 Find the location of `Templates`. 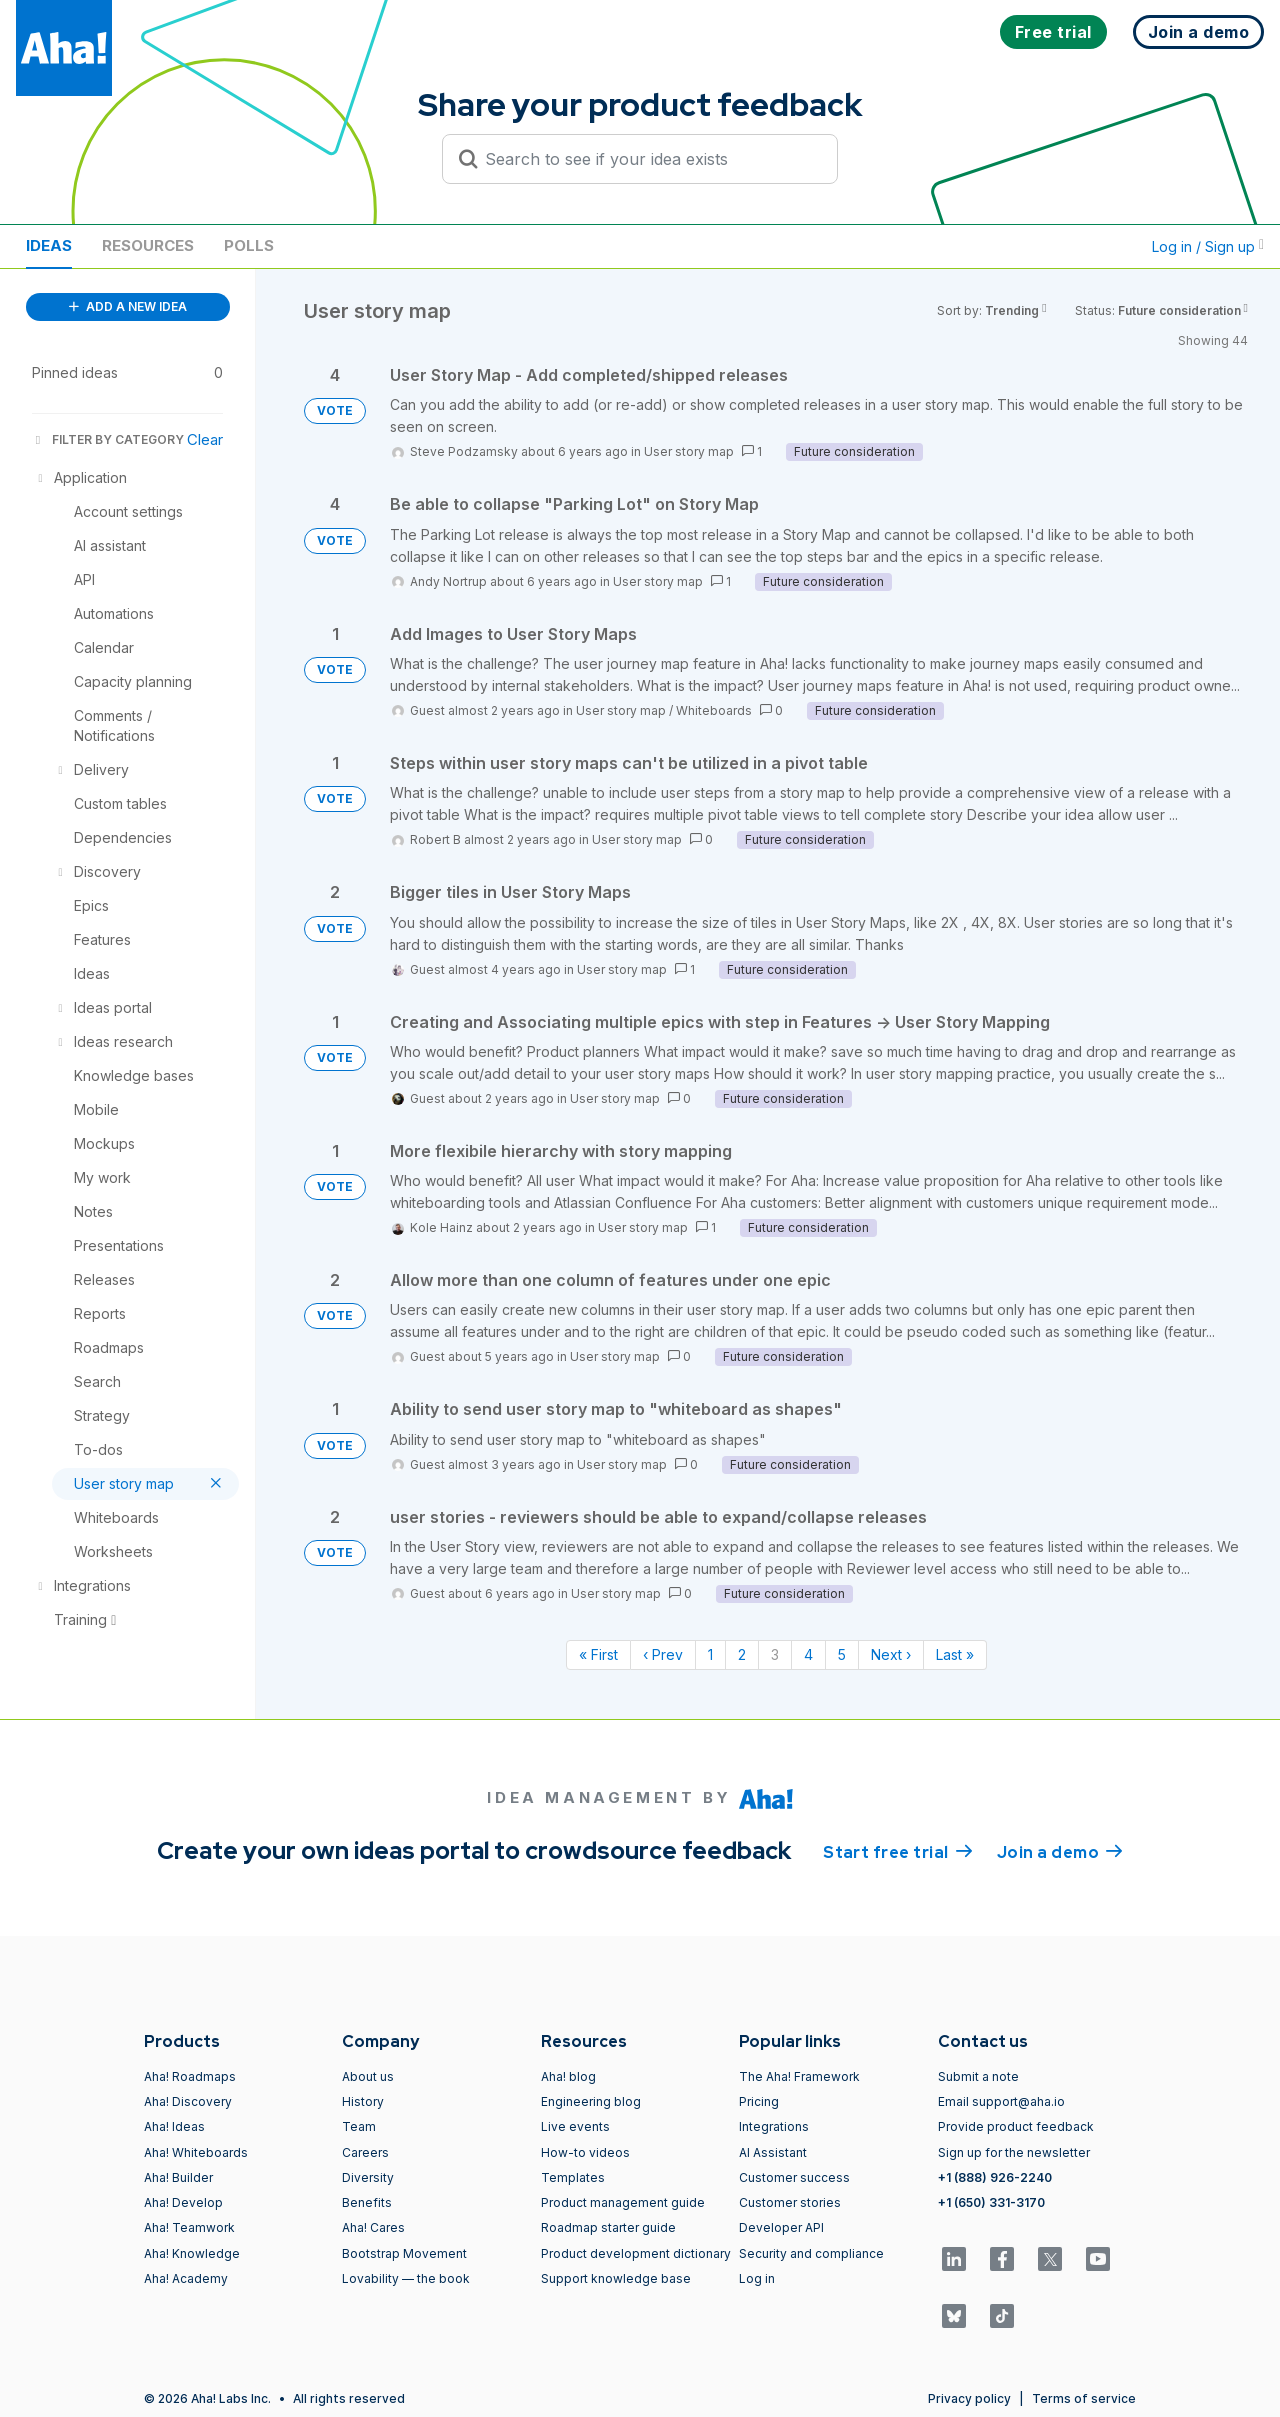

Templates is located at coordinates (573, 2177).